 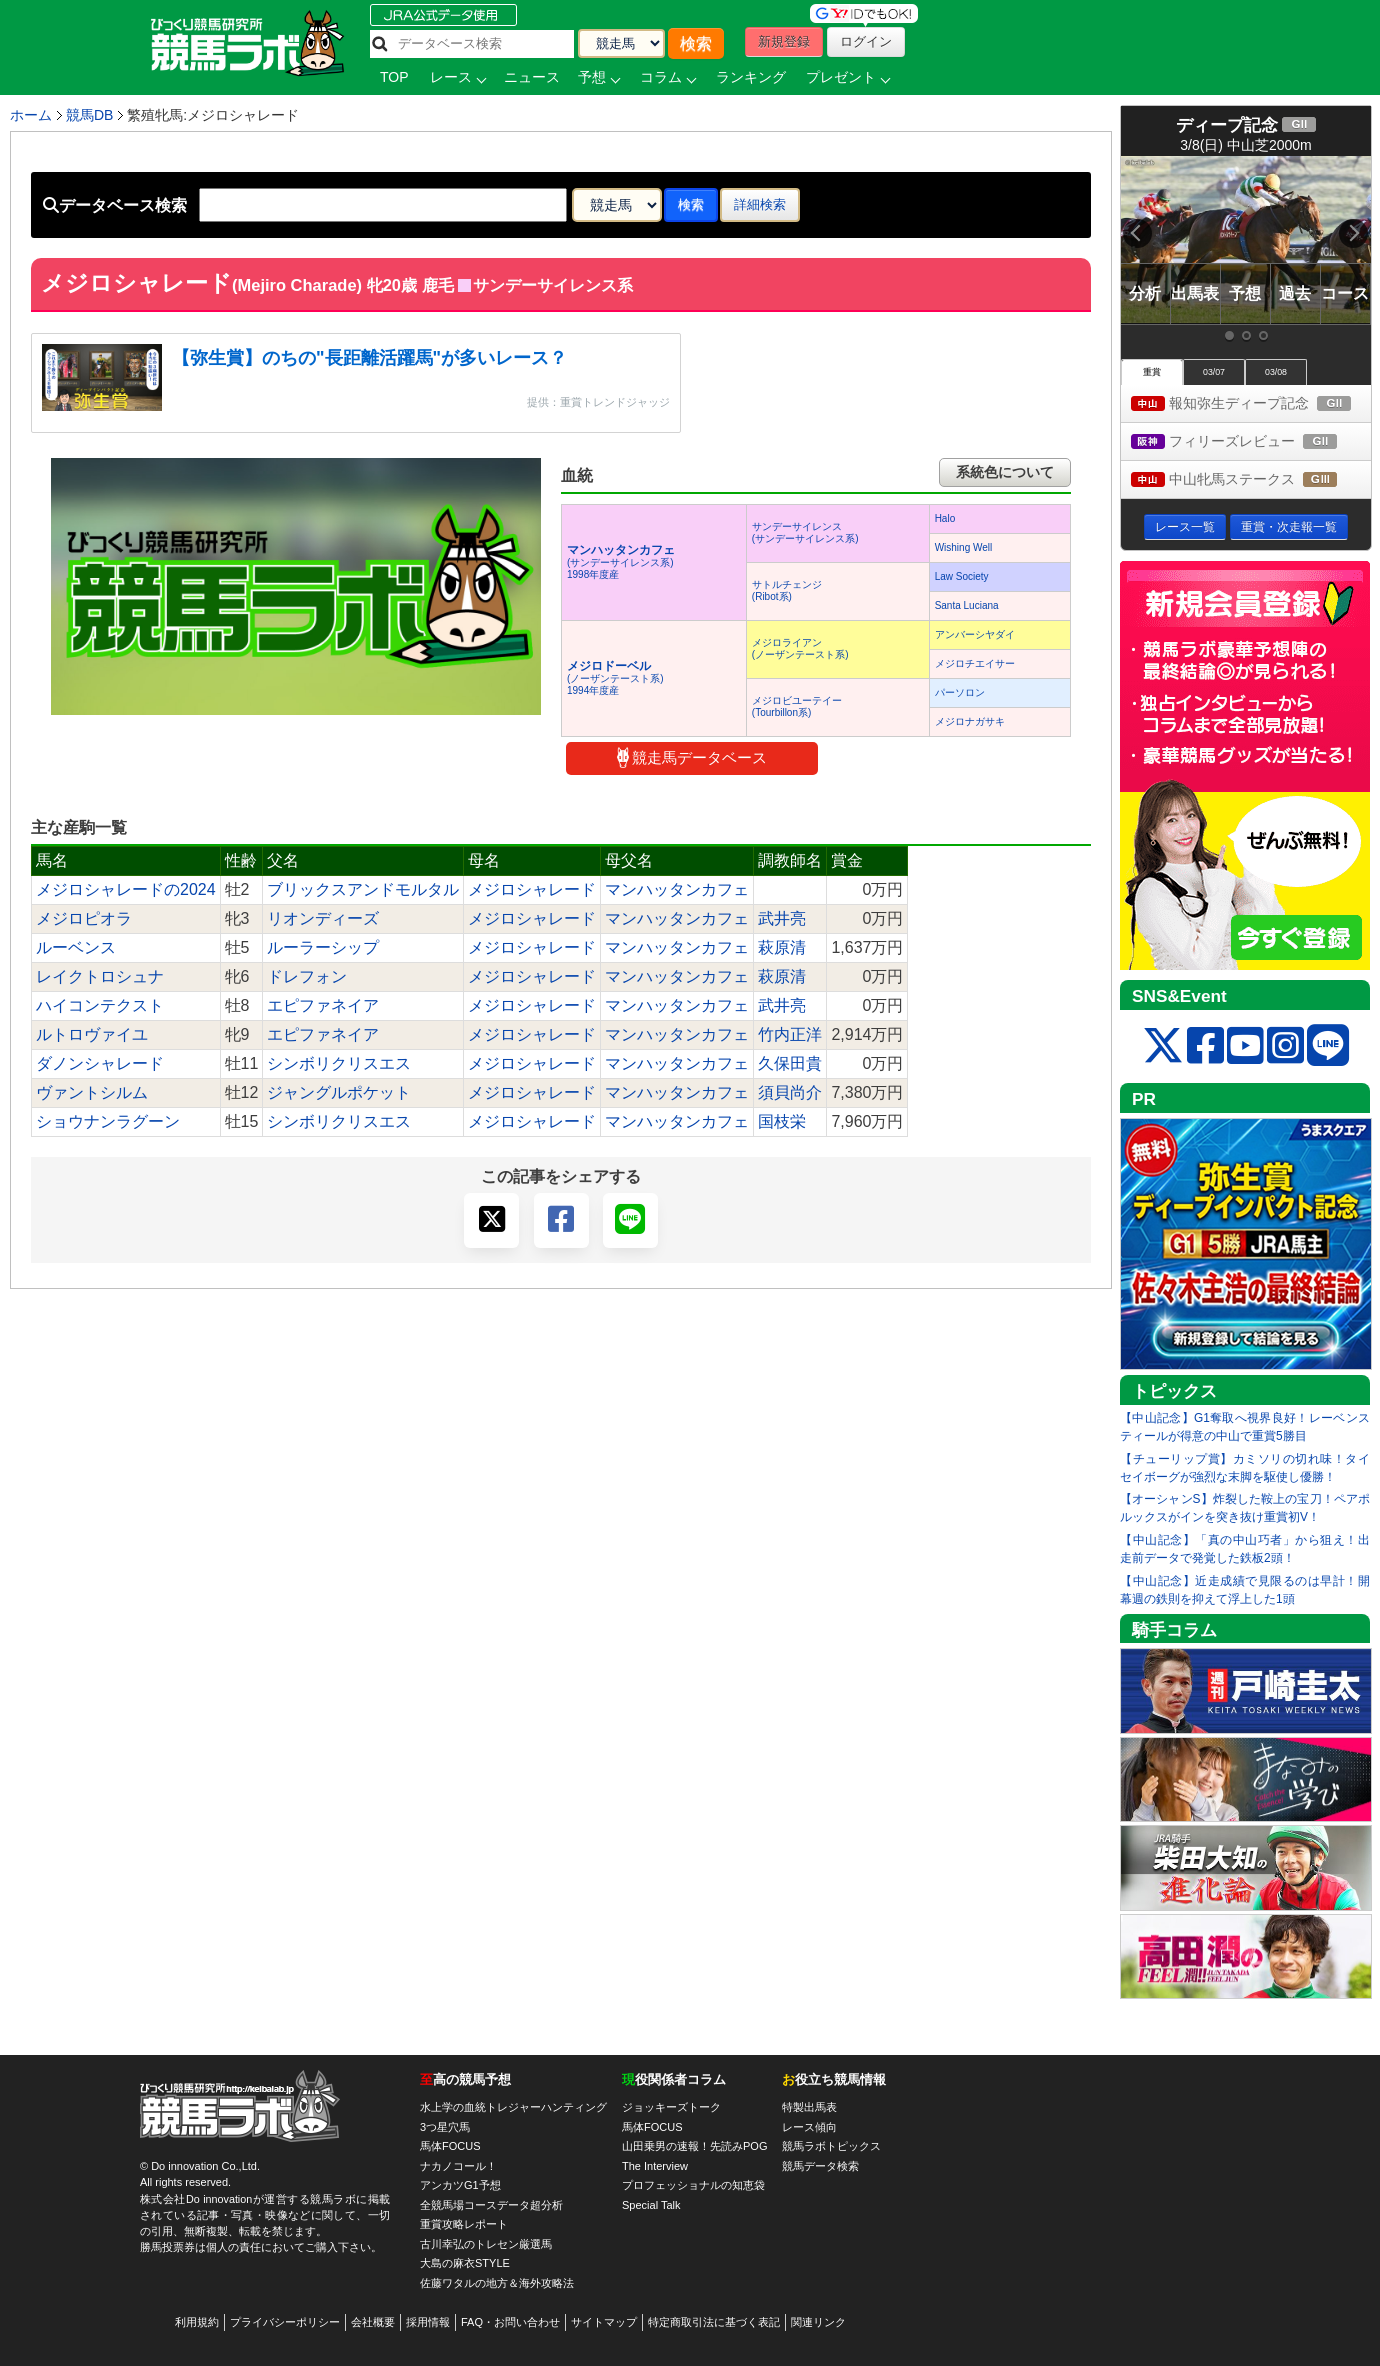 I want to click on ショウナンラグーン, so click(x=108, y=1121).